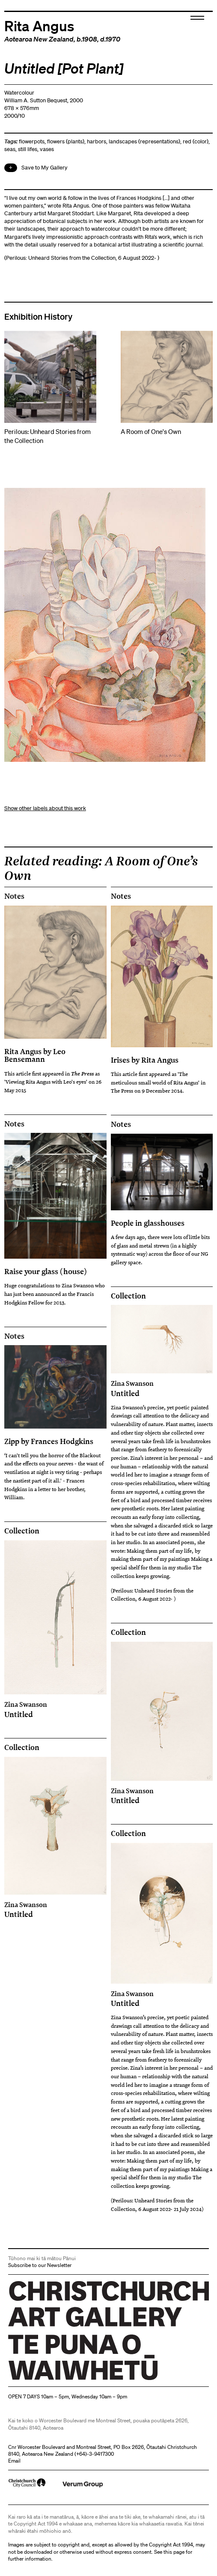 The width and height of the screenshot is (217, 2576). I want to click on Notes, so click(14, 896).